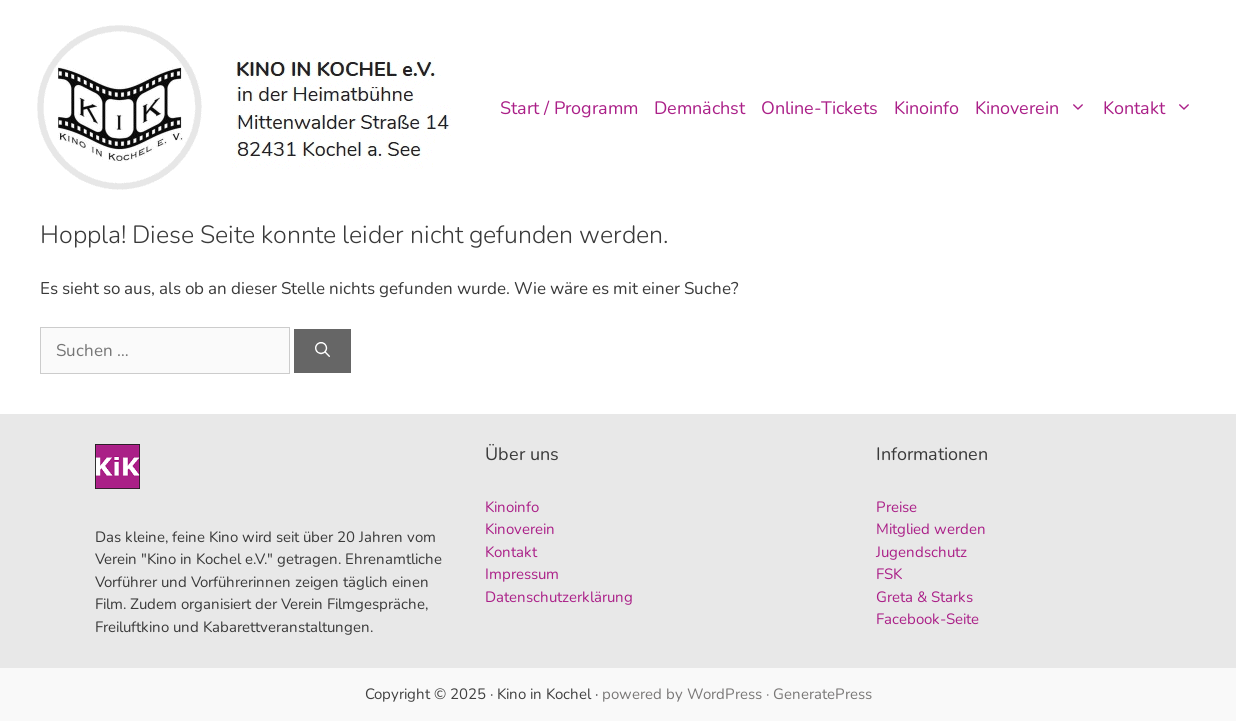  Describe the element at coordinates (921, 552) in the screenshot. I see `Jugendschutz` at that location.